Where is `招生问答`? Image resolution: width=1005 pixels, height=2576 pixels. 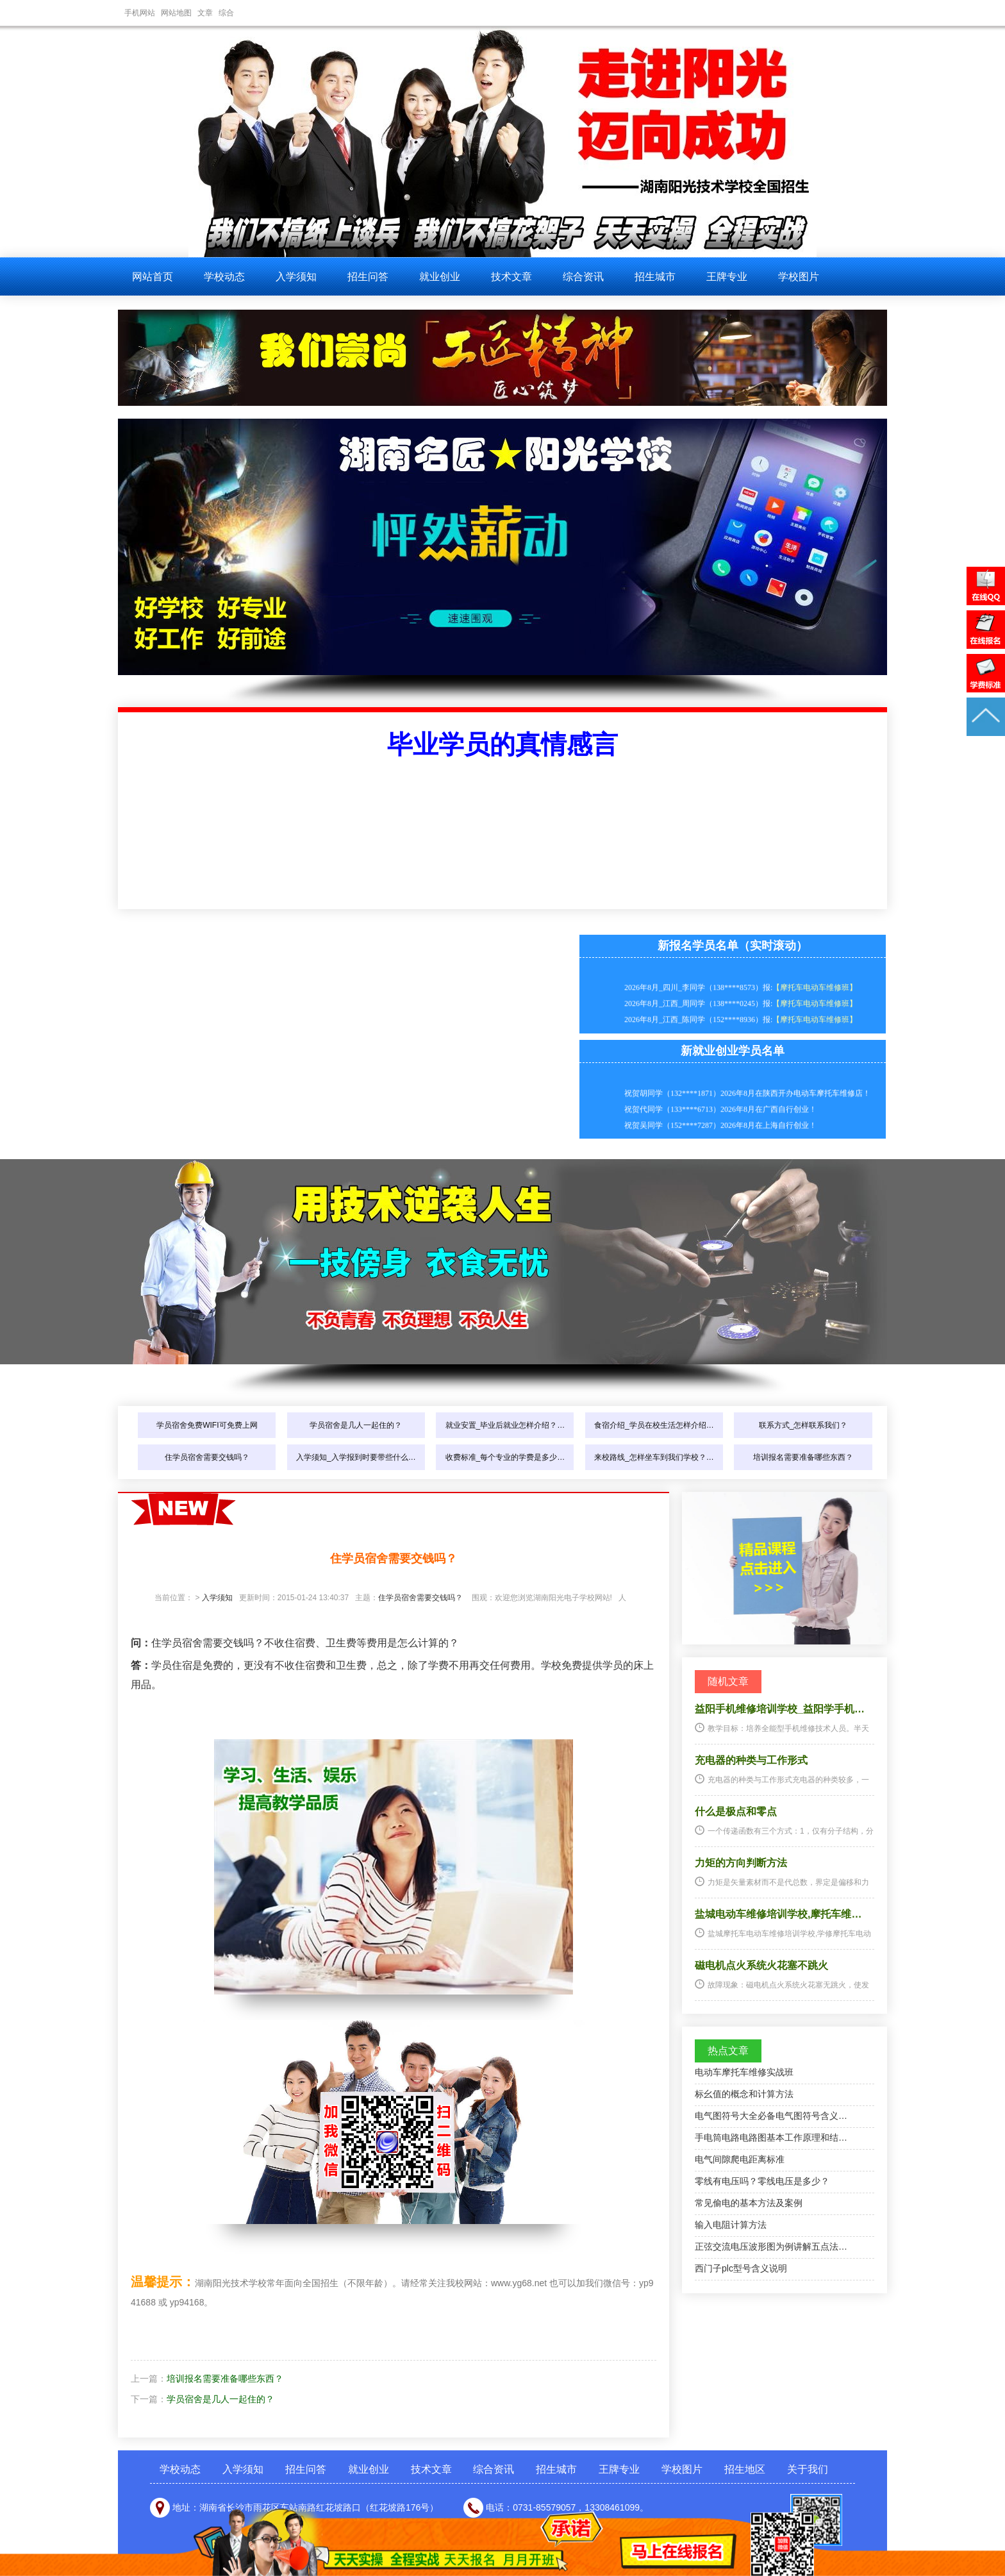
招生问答 is located at coordinates (367, 276).